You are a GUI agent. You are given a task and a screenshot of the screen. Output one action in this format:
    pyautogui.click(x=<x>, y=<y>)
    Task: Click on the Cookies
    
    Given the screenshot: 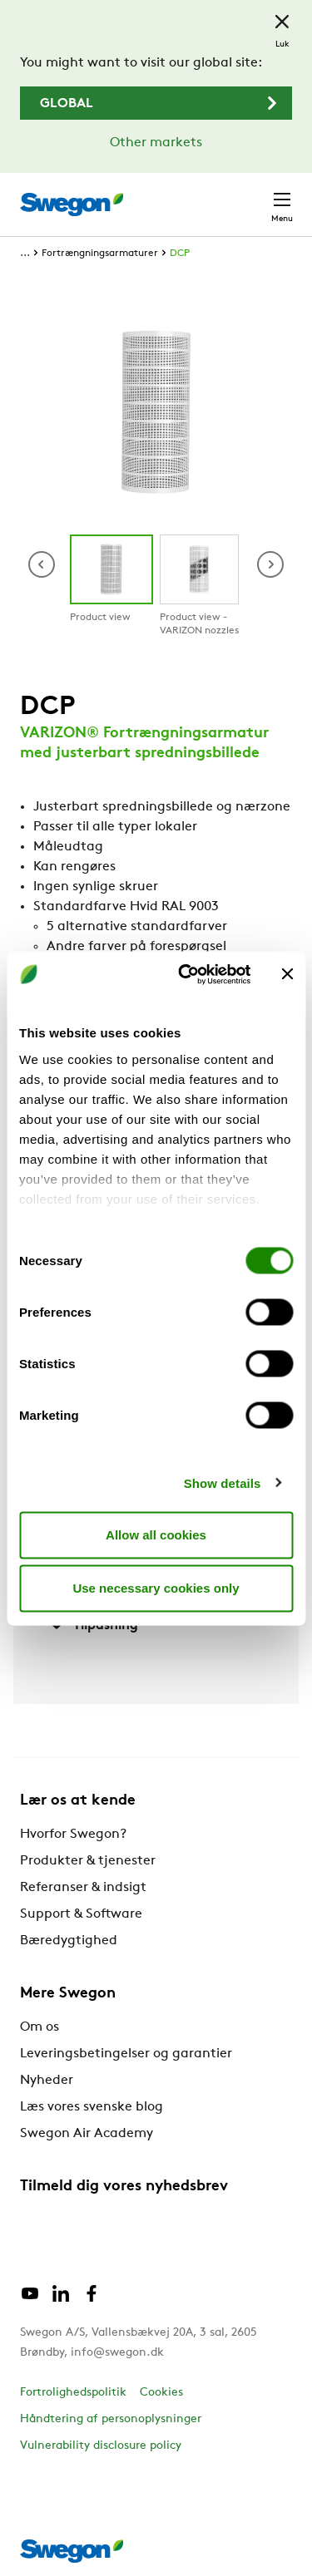 What is the action you would take?
    pyautogui.click(x=161, y=2392)
    